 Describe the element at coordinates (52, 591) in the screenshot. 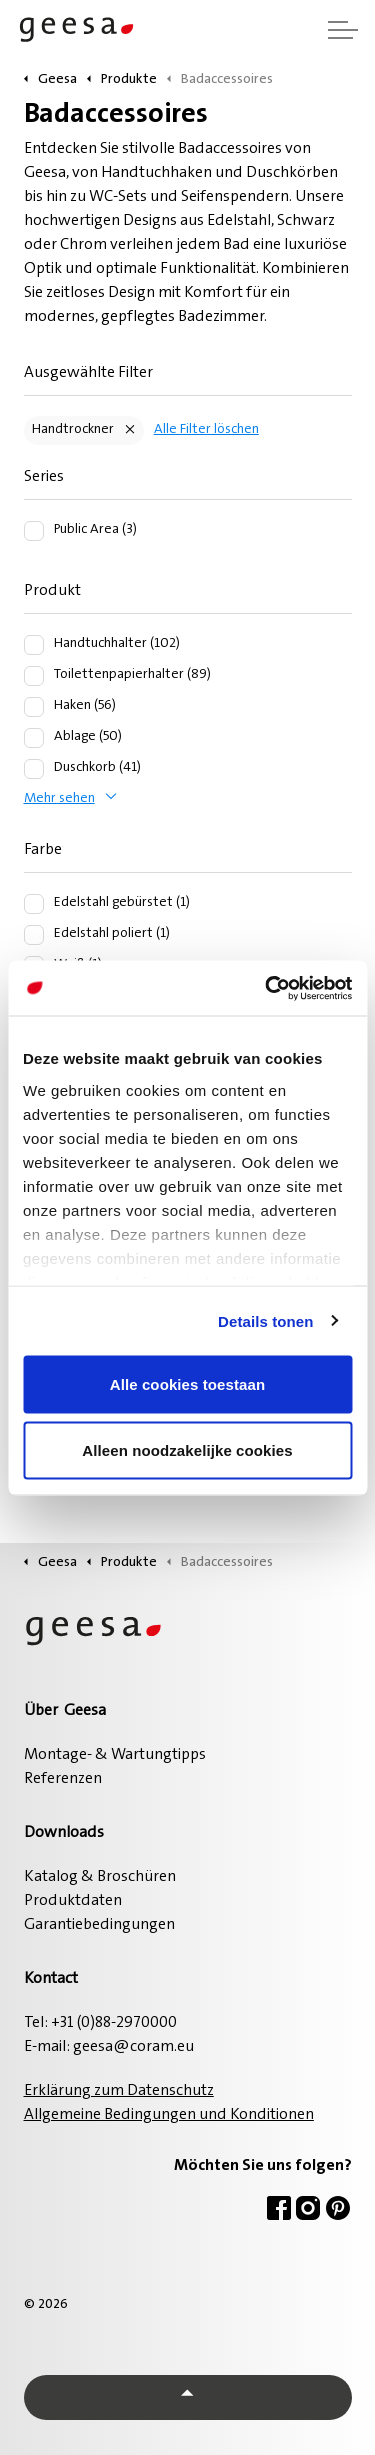

I see `Produkt` at that location.